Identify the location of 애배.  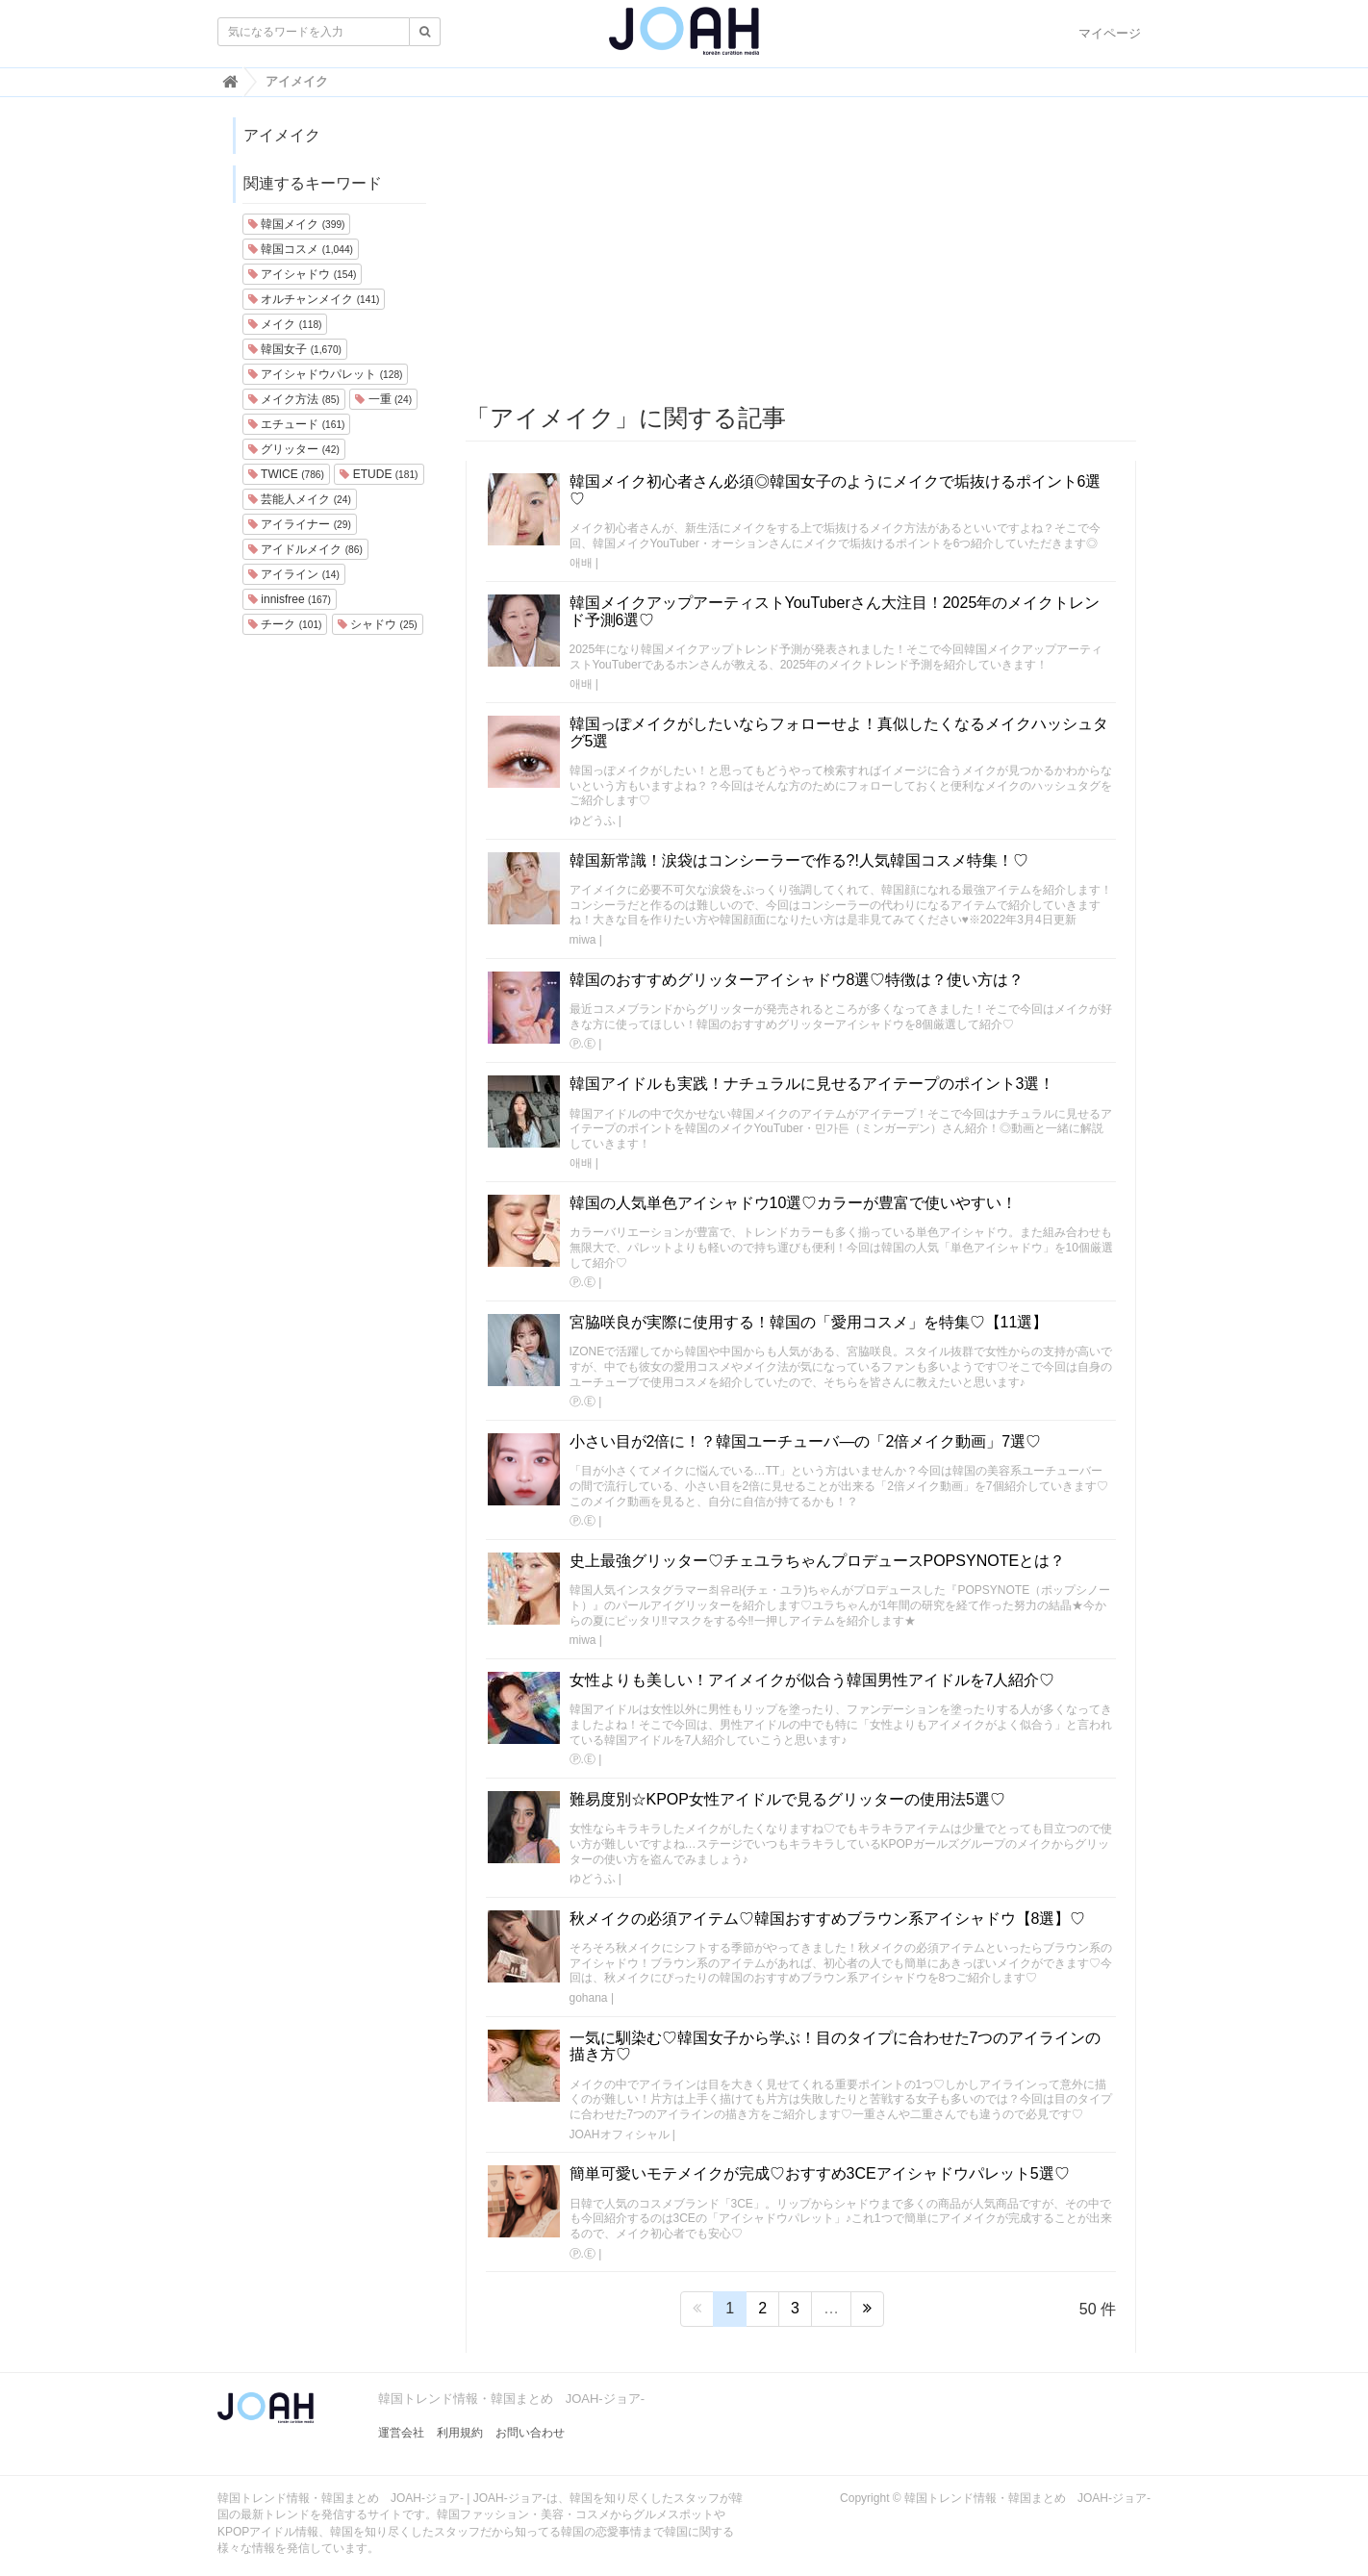
(581, 562).